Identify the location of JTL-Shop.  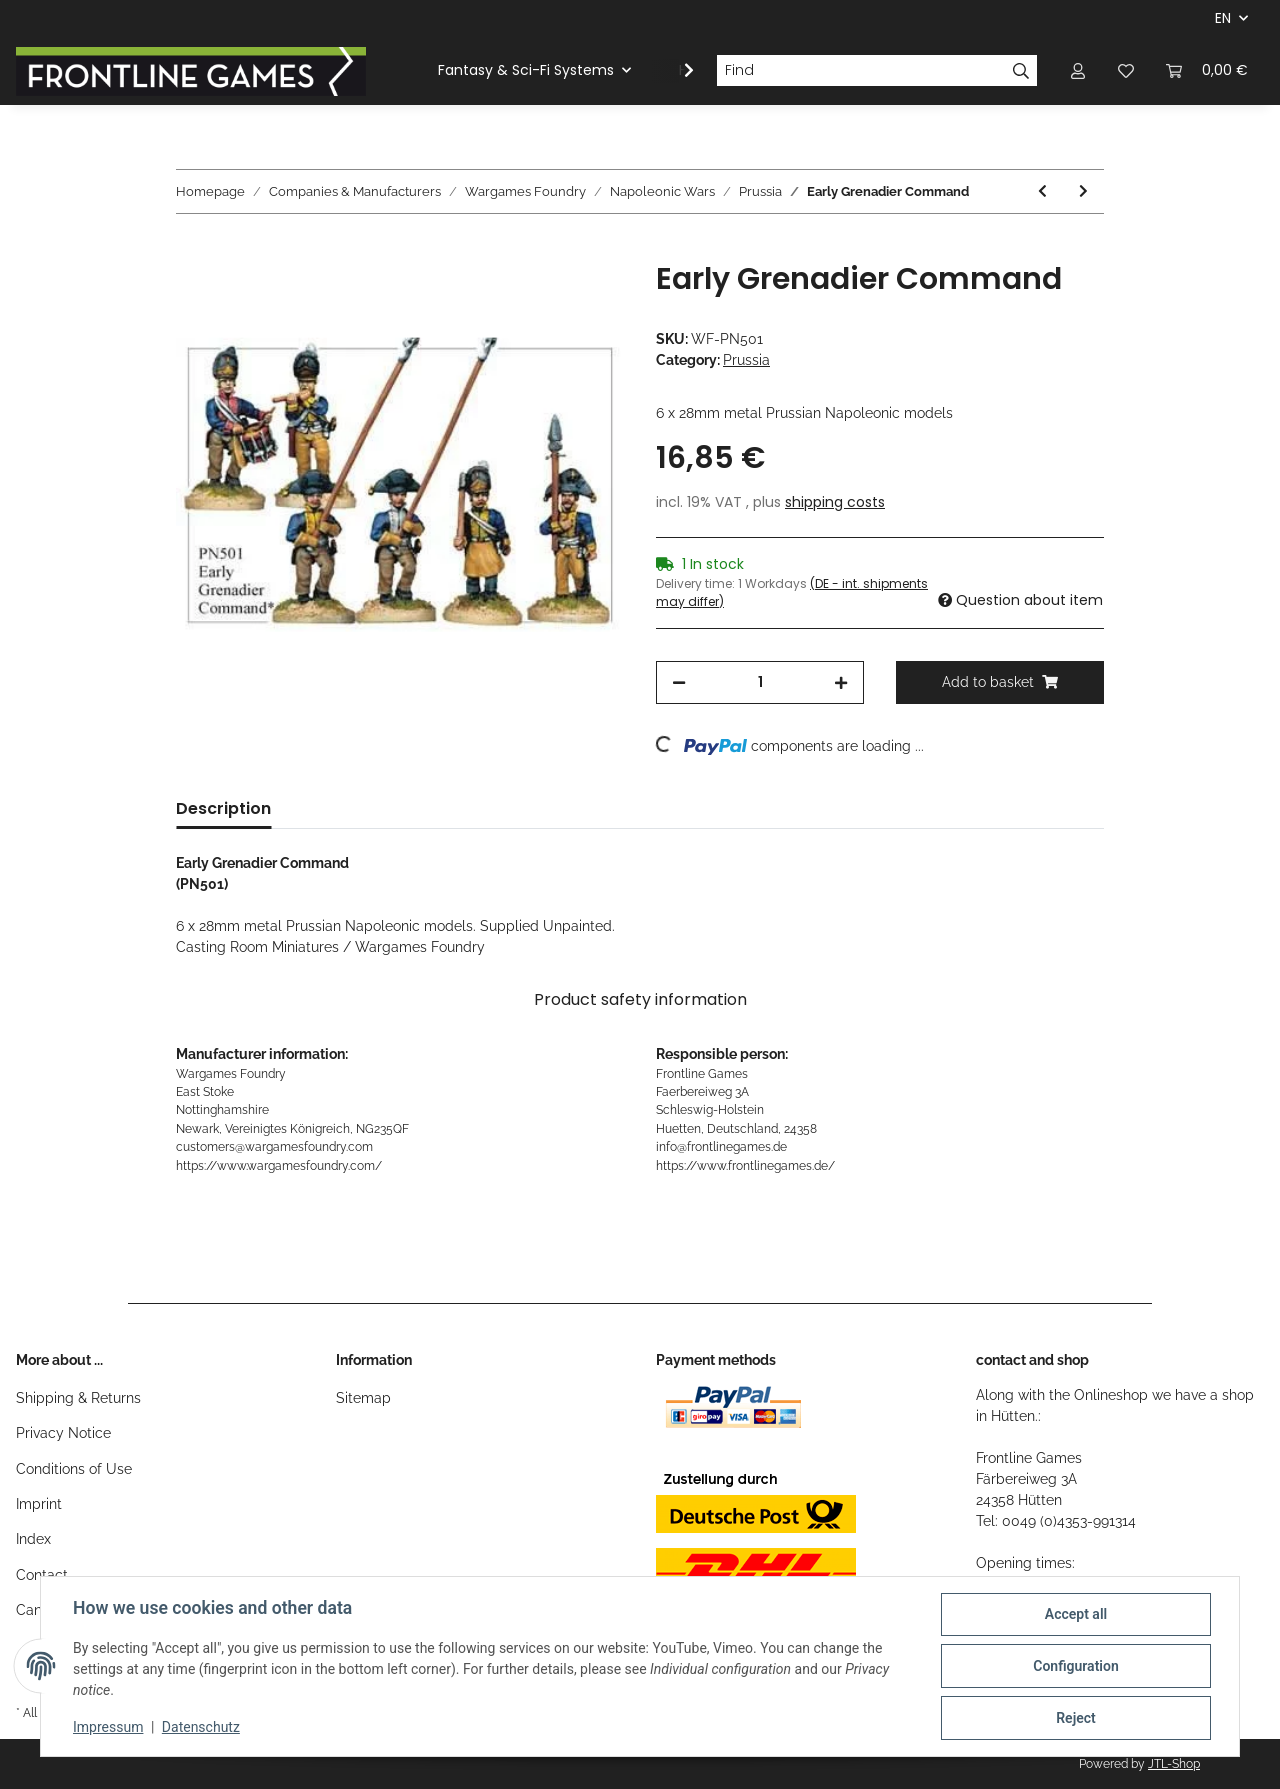
(1174, 1764).